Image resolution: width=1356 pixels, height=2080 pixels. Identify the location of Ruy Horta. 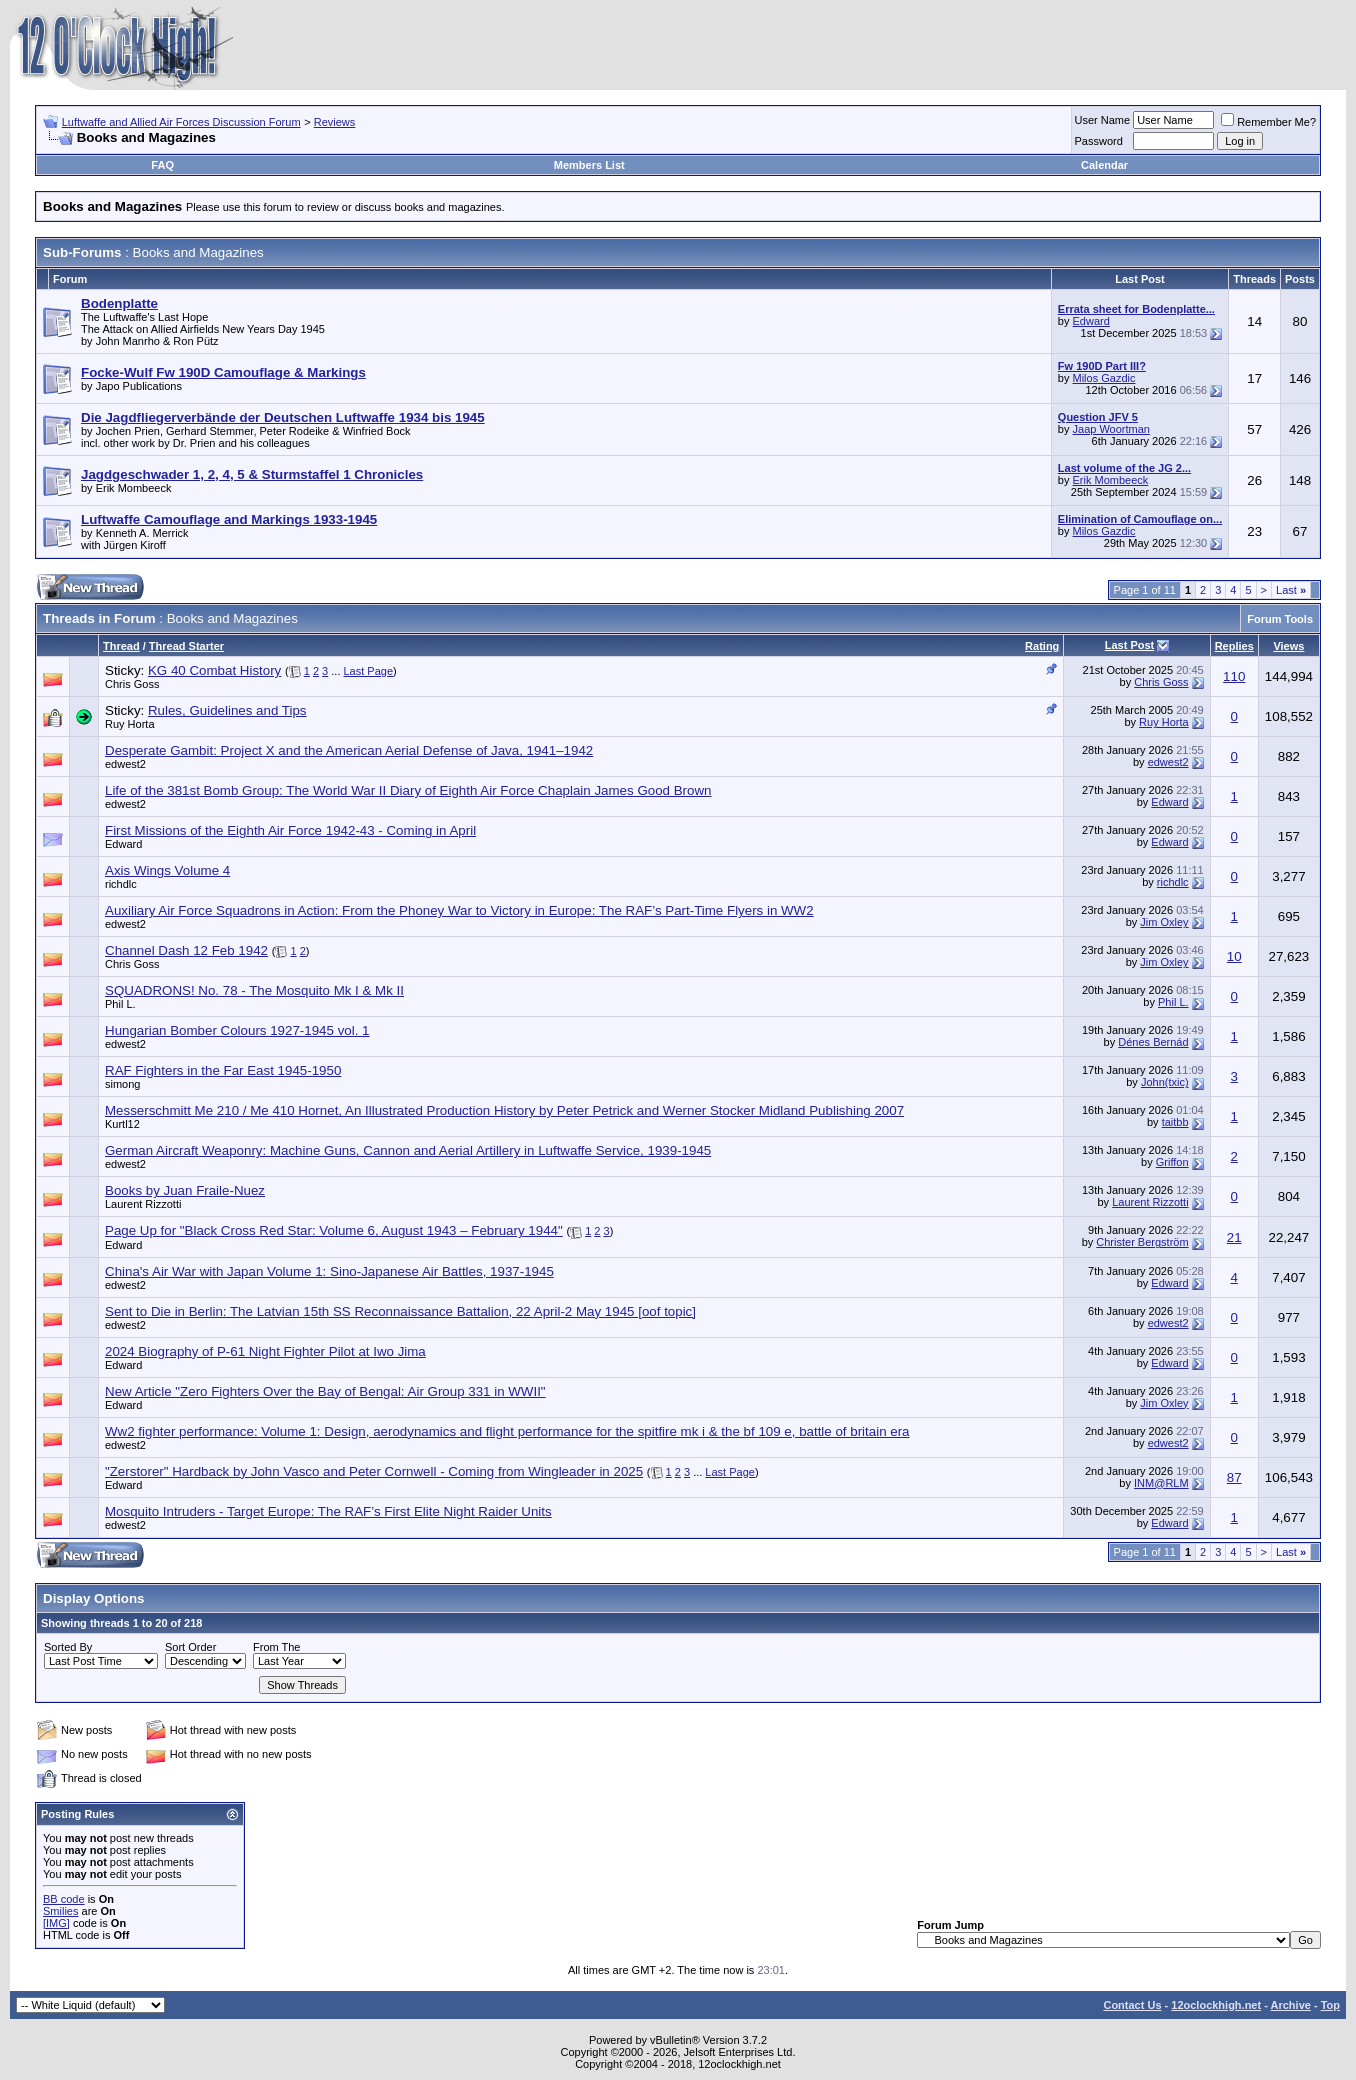
(130, 724).